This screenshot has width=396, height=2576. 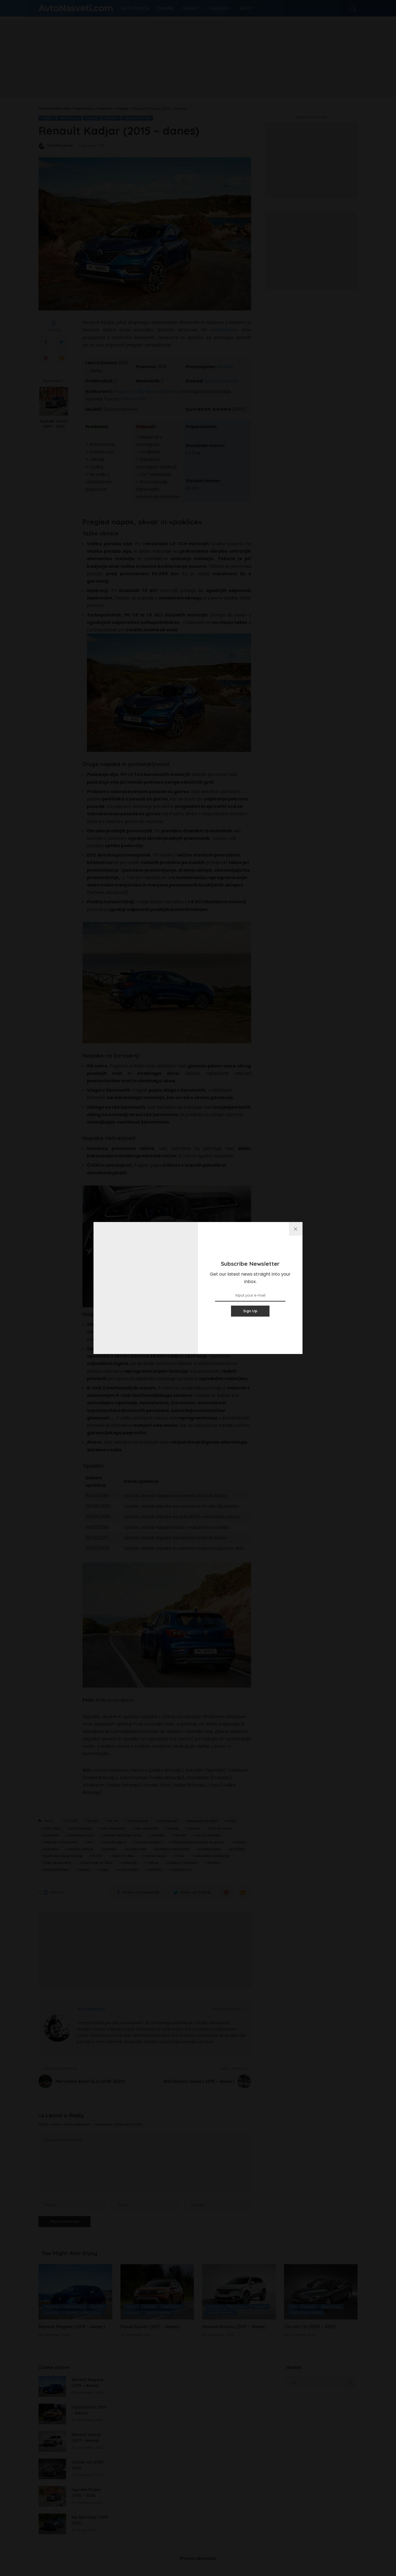 I want to click on renault karjar, so click(x=155, y=1856).